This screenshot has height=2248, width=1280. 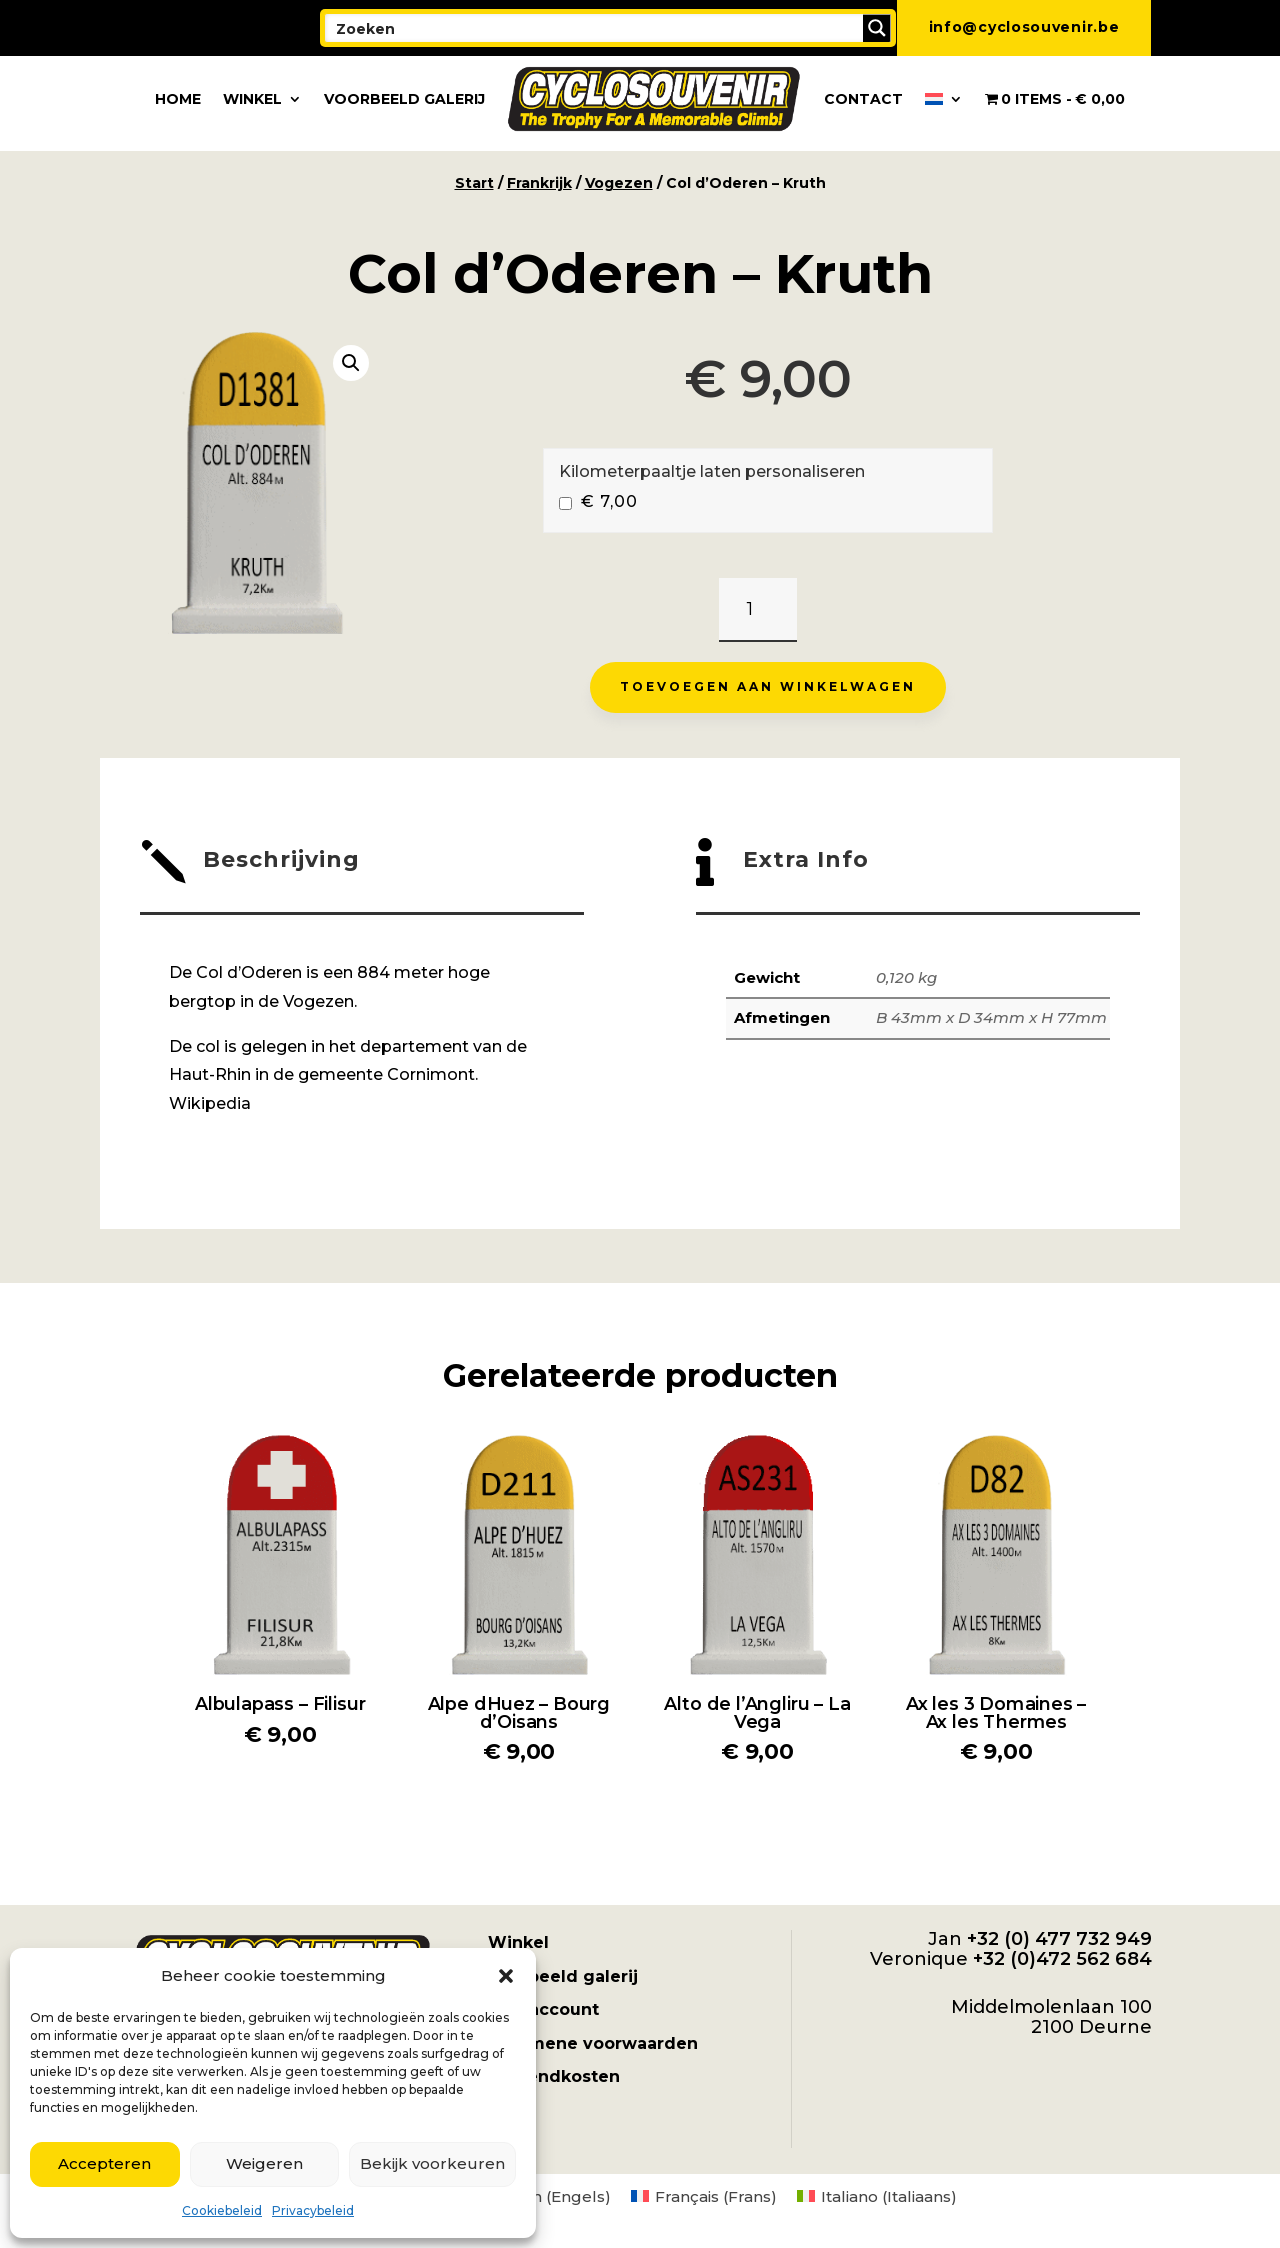 I want to click on Contact, so click(x=863, y=99).